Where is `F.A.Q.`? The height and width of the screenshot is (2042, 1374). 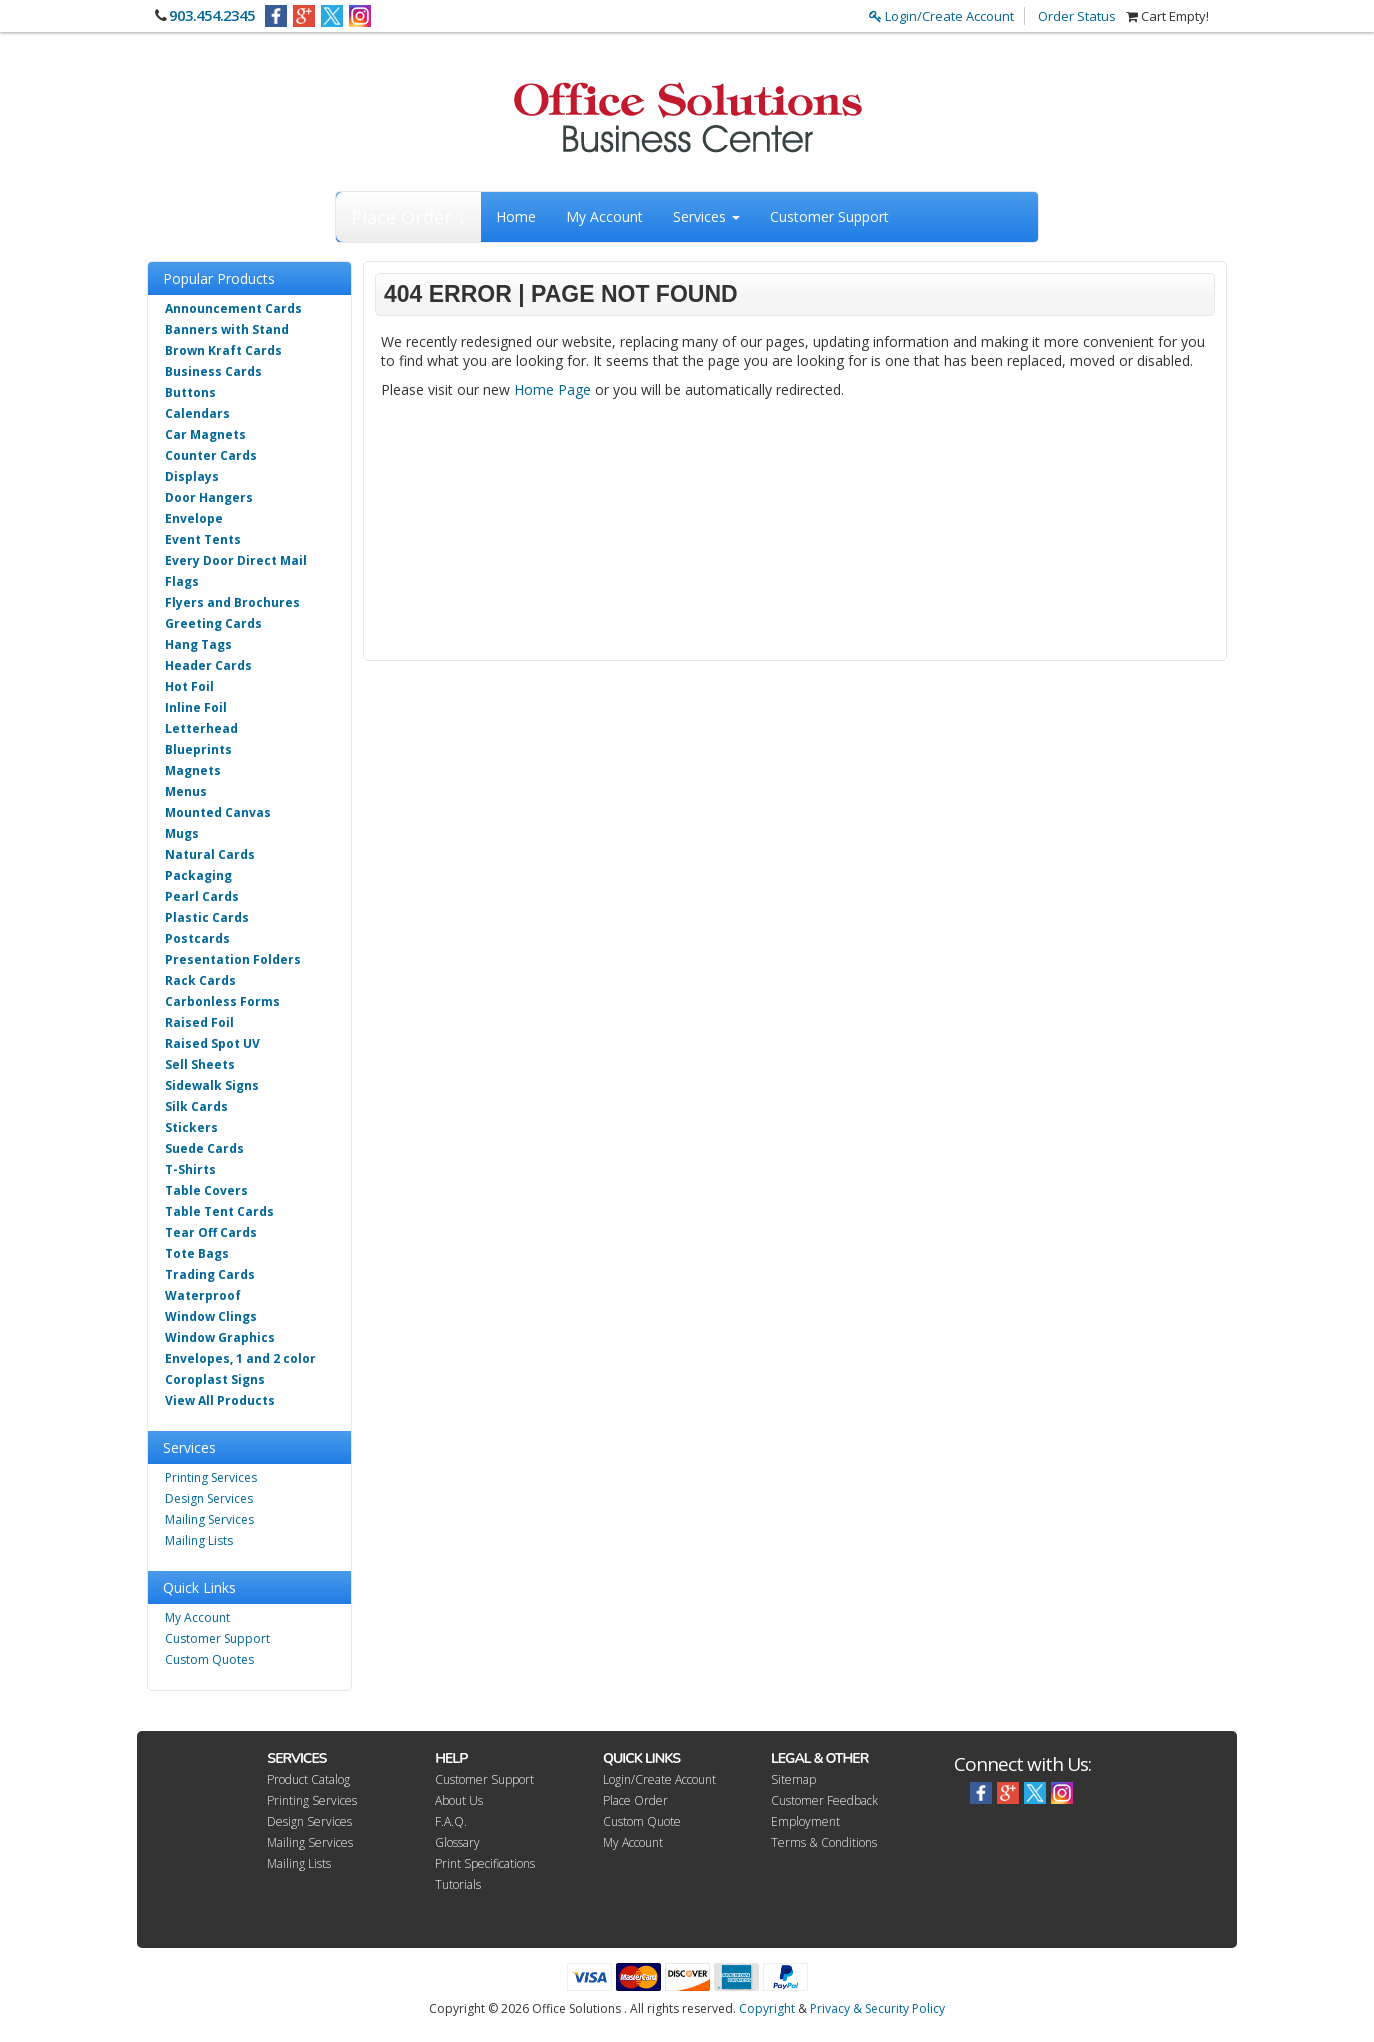 F.A.Q. is located at coordinates (451, 1821).